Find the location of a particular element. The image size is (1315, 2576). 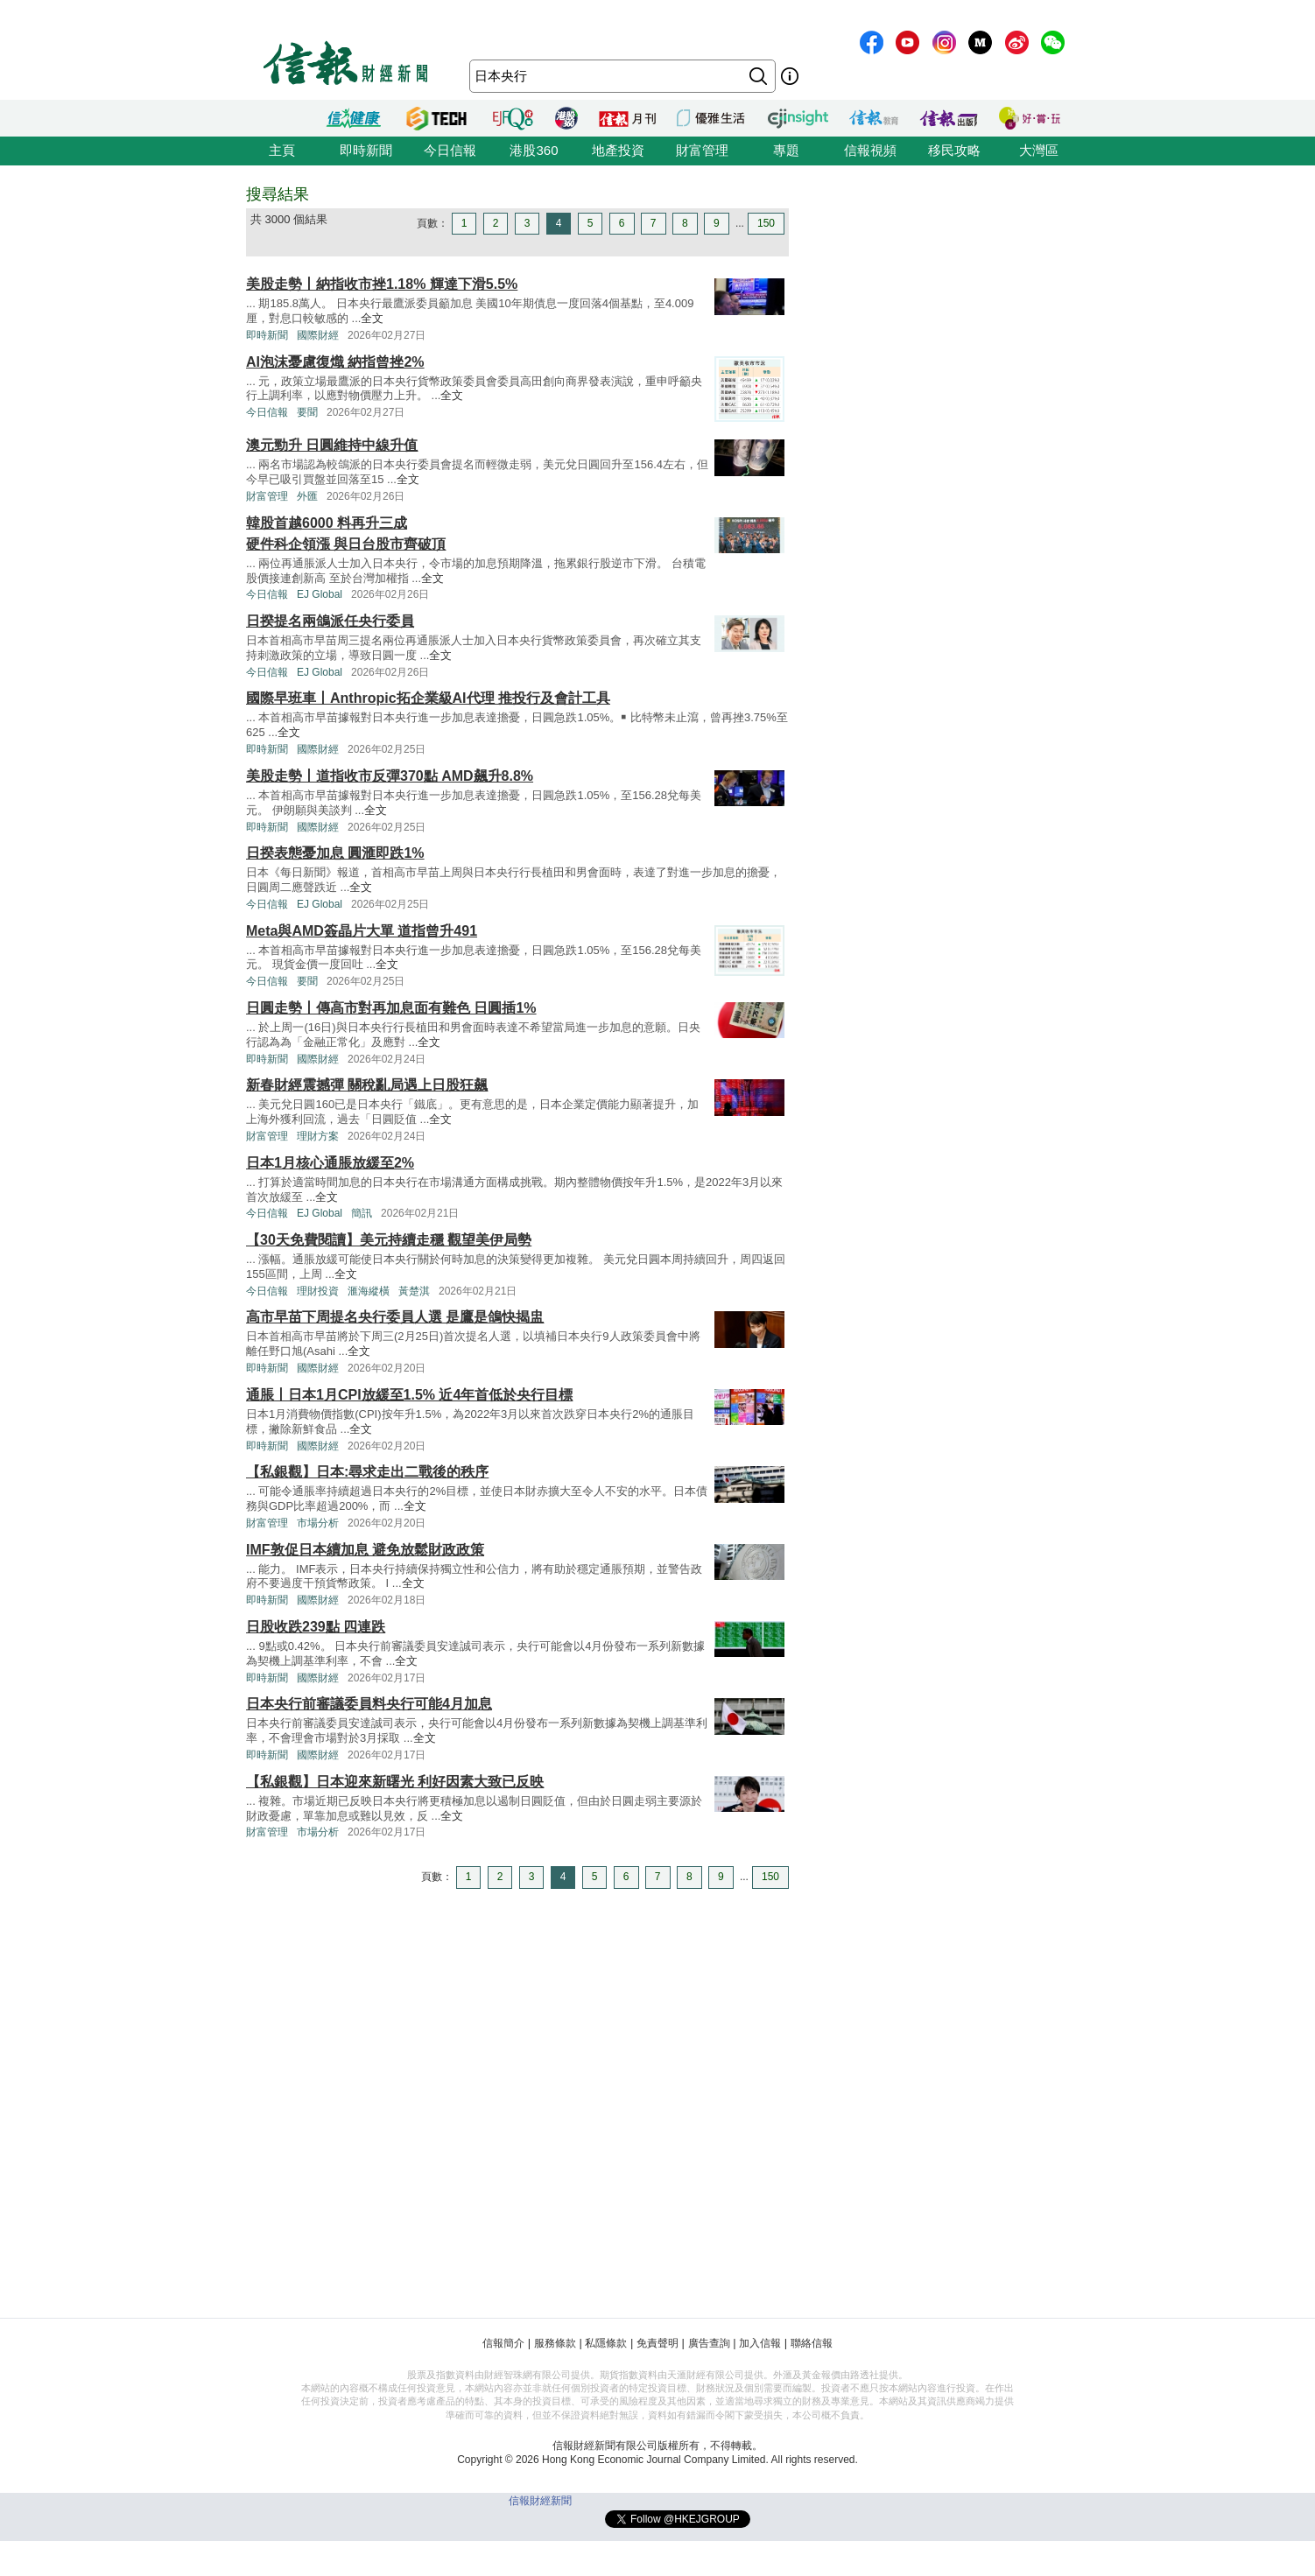

黃楚淇 is located at coordinates (414, 1291).